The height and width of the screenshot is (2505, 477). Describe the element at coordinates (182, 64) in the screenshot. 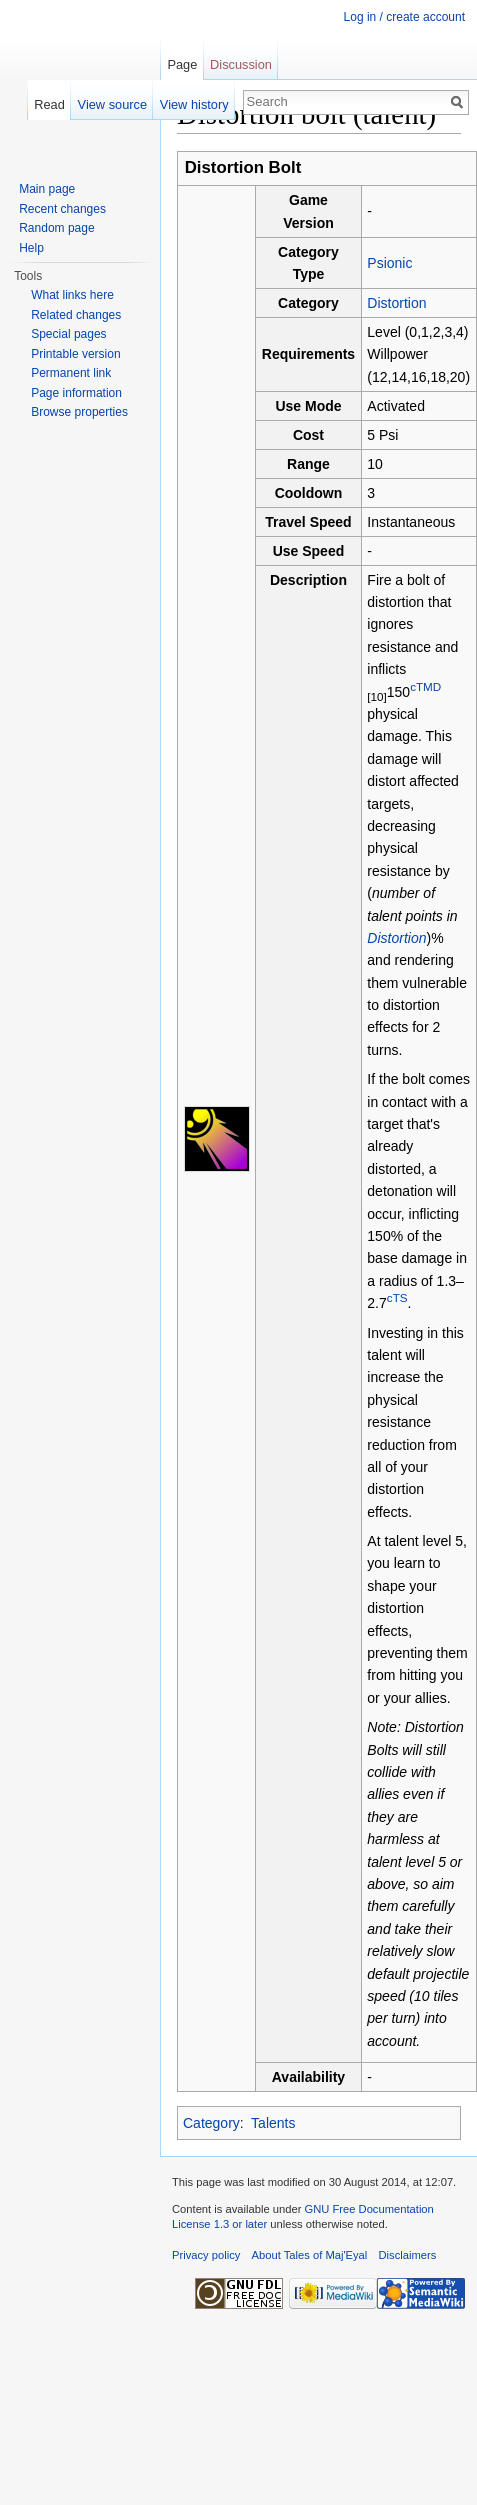

I see `Page` at that location.